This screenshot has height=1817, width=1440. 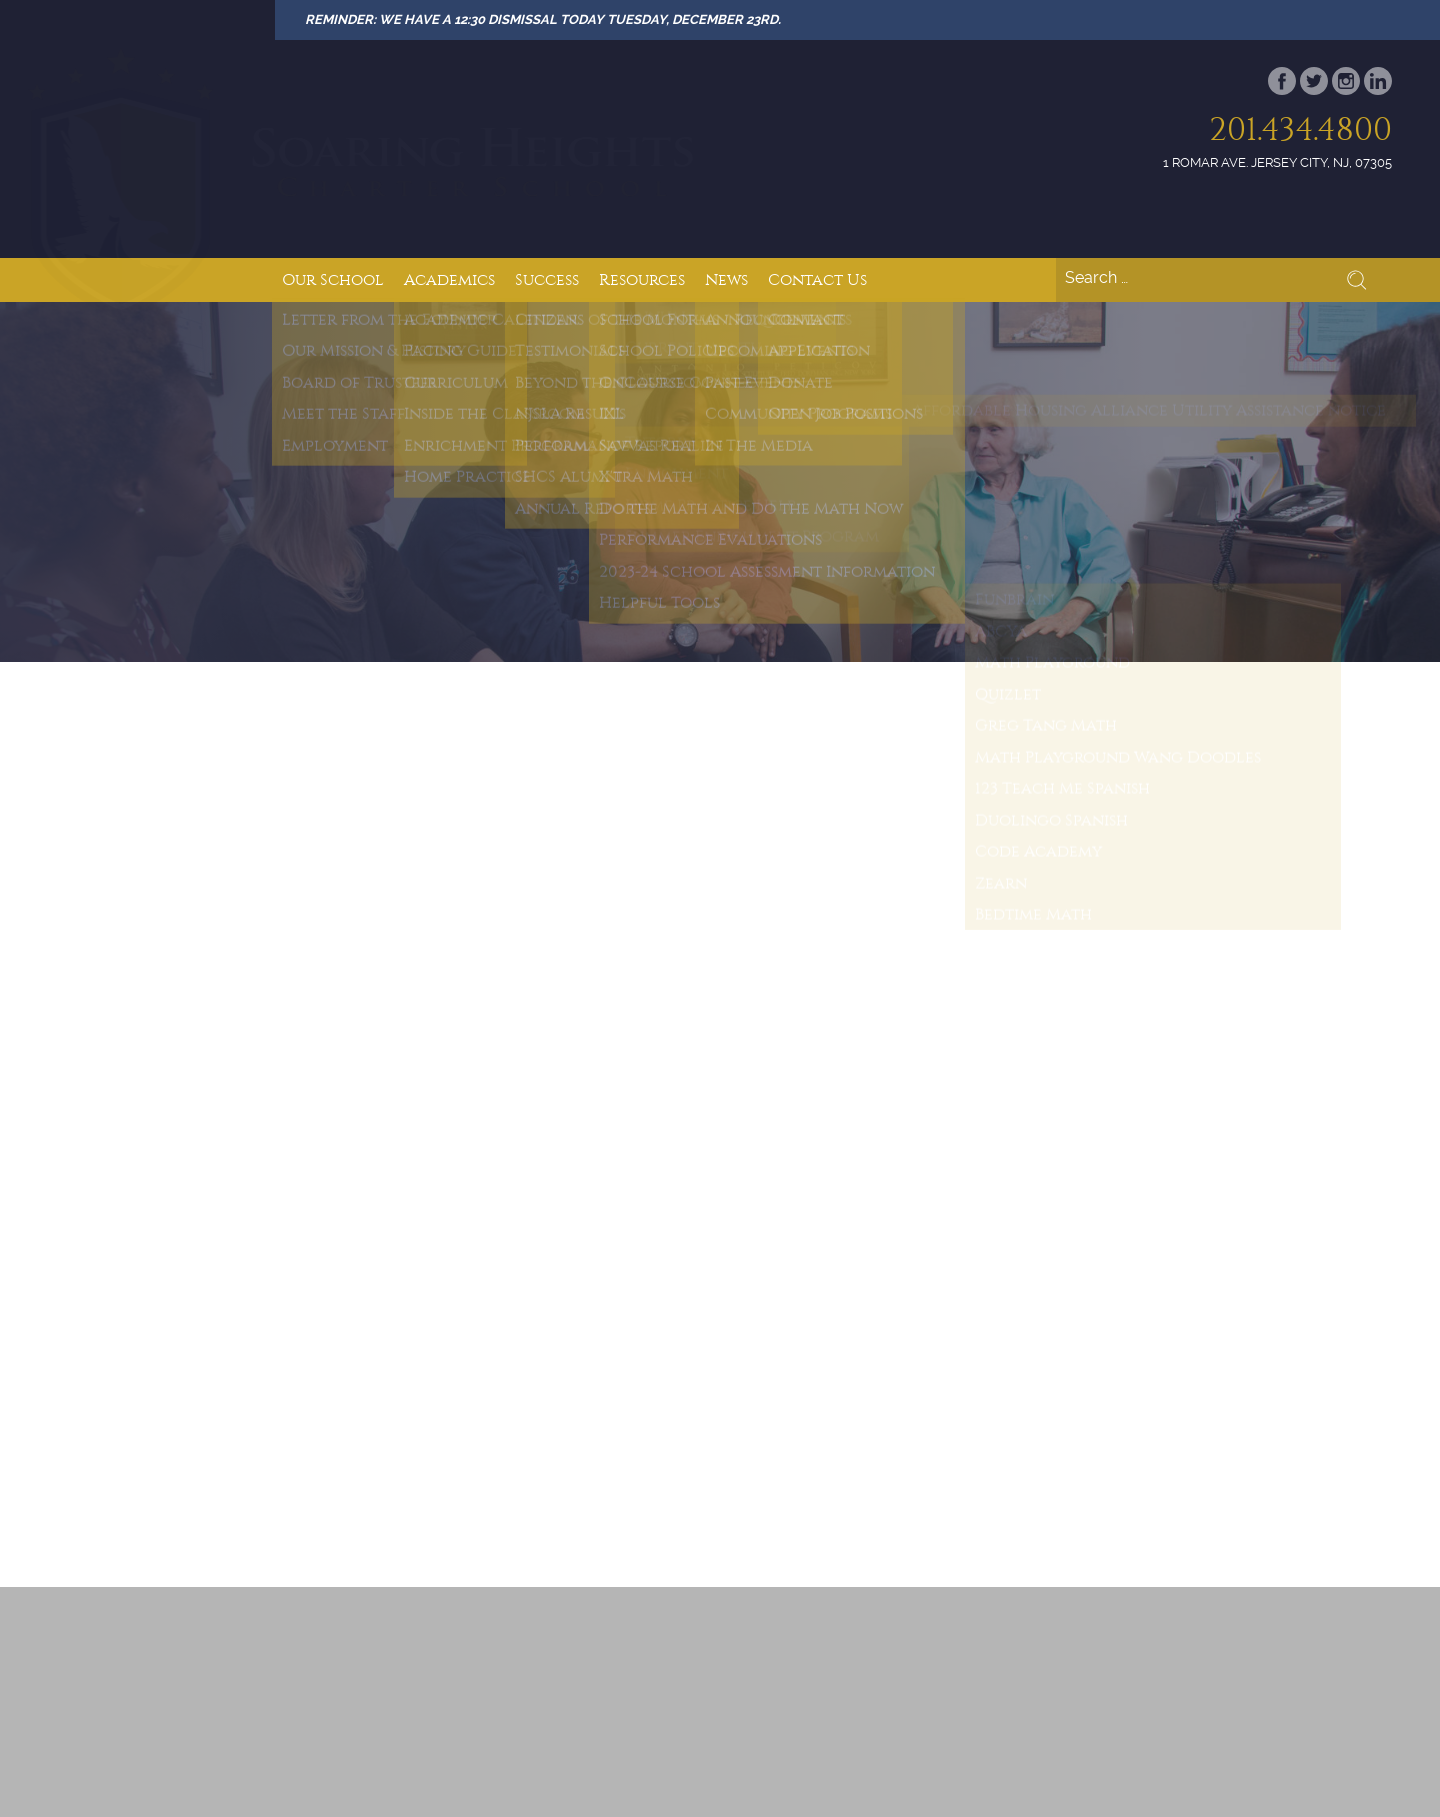 What do you see at coordinates (449, 279) in the screenshot?
I see `Academics` at bounding box center [449, 279].